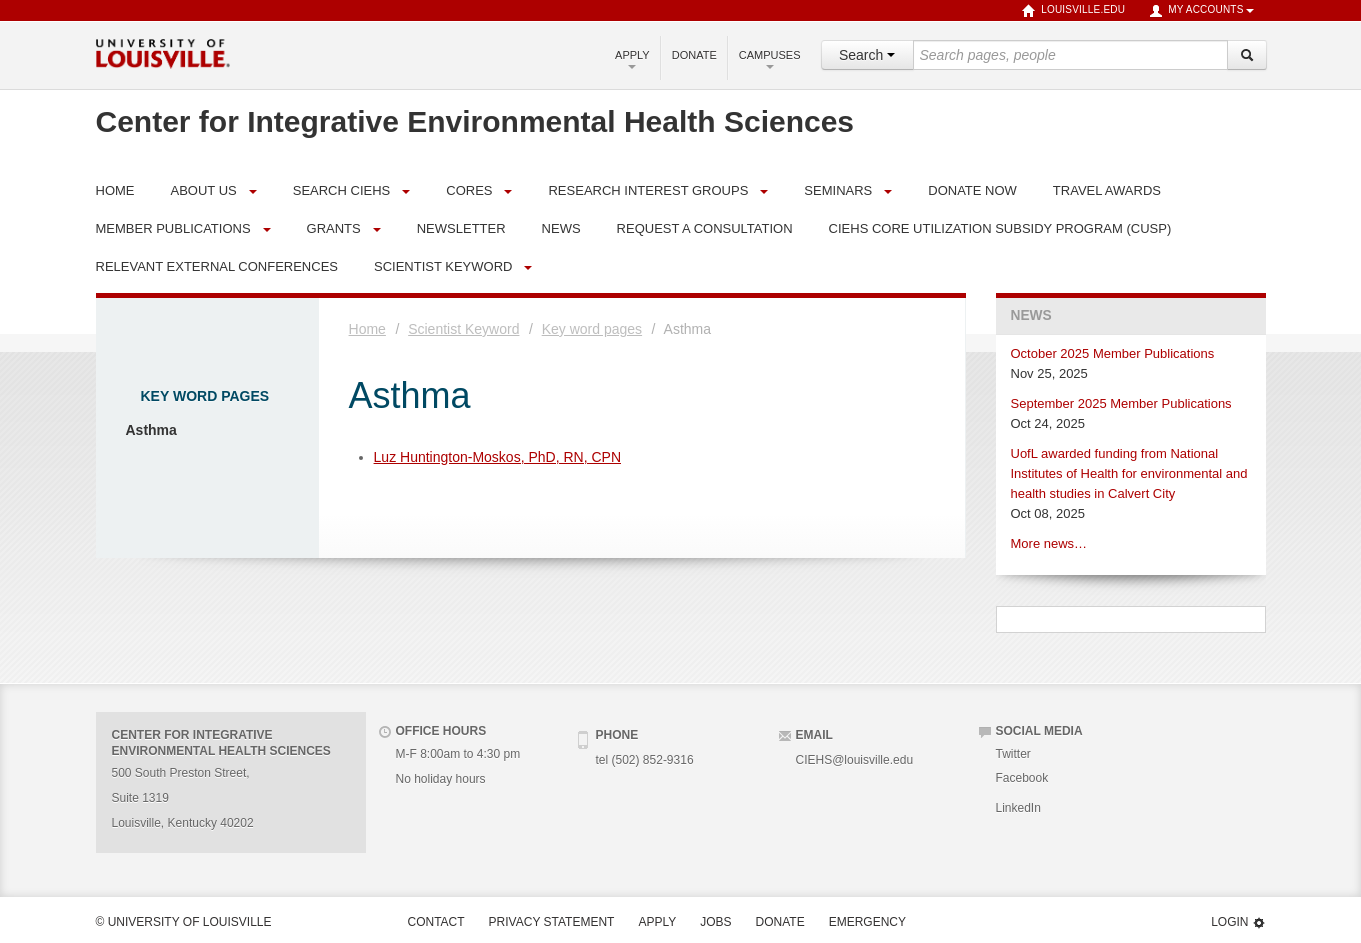  Describe the element at coordinates (694, 55) in the screenshot. I see `Donate` at that location.